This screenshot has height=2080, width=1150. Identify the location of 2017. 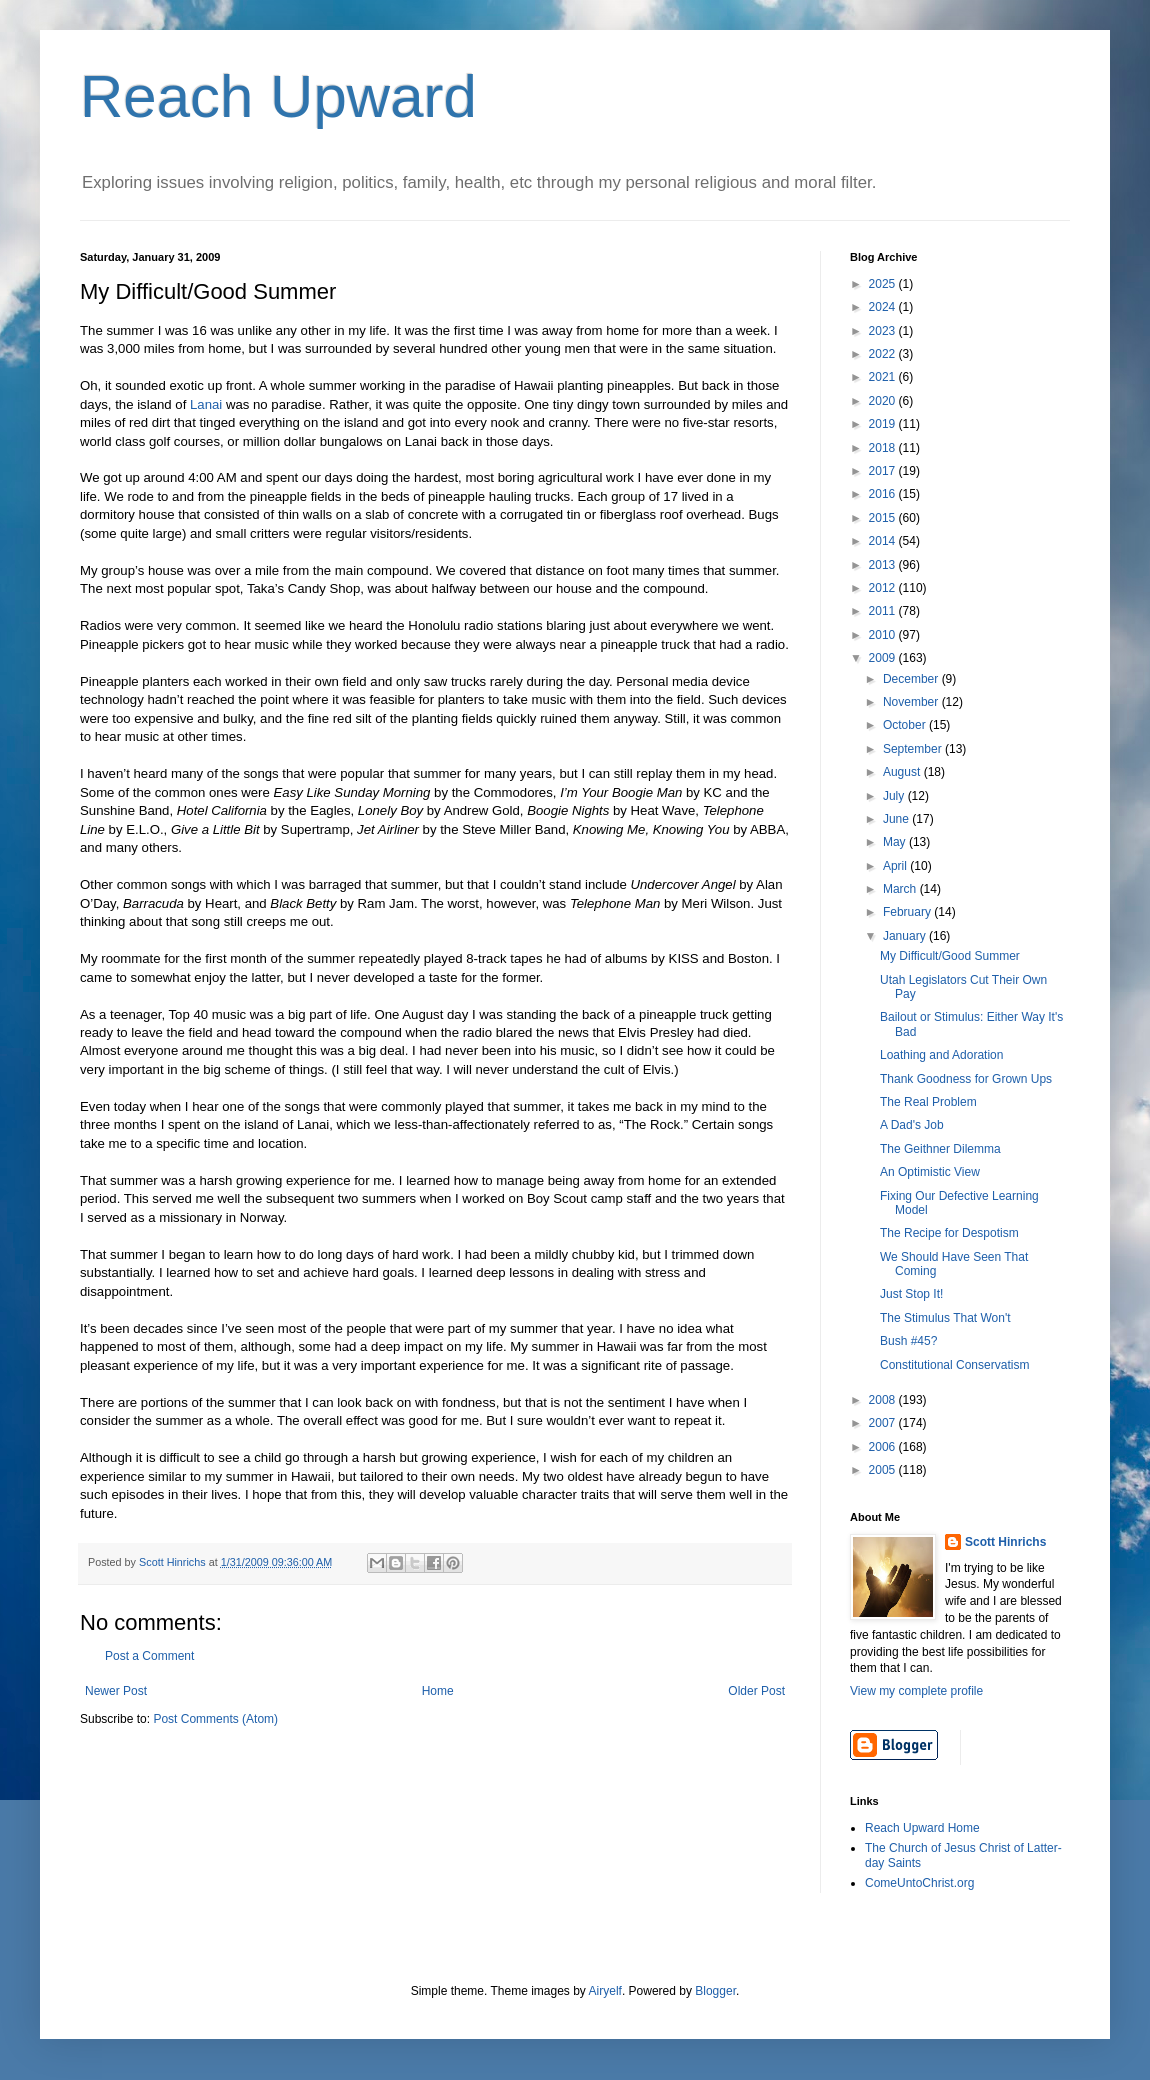
(884, 471).